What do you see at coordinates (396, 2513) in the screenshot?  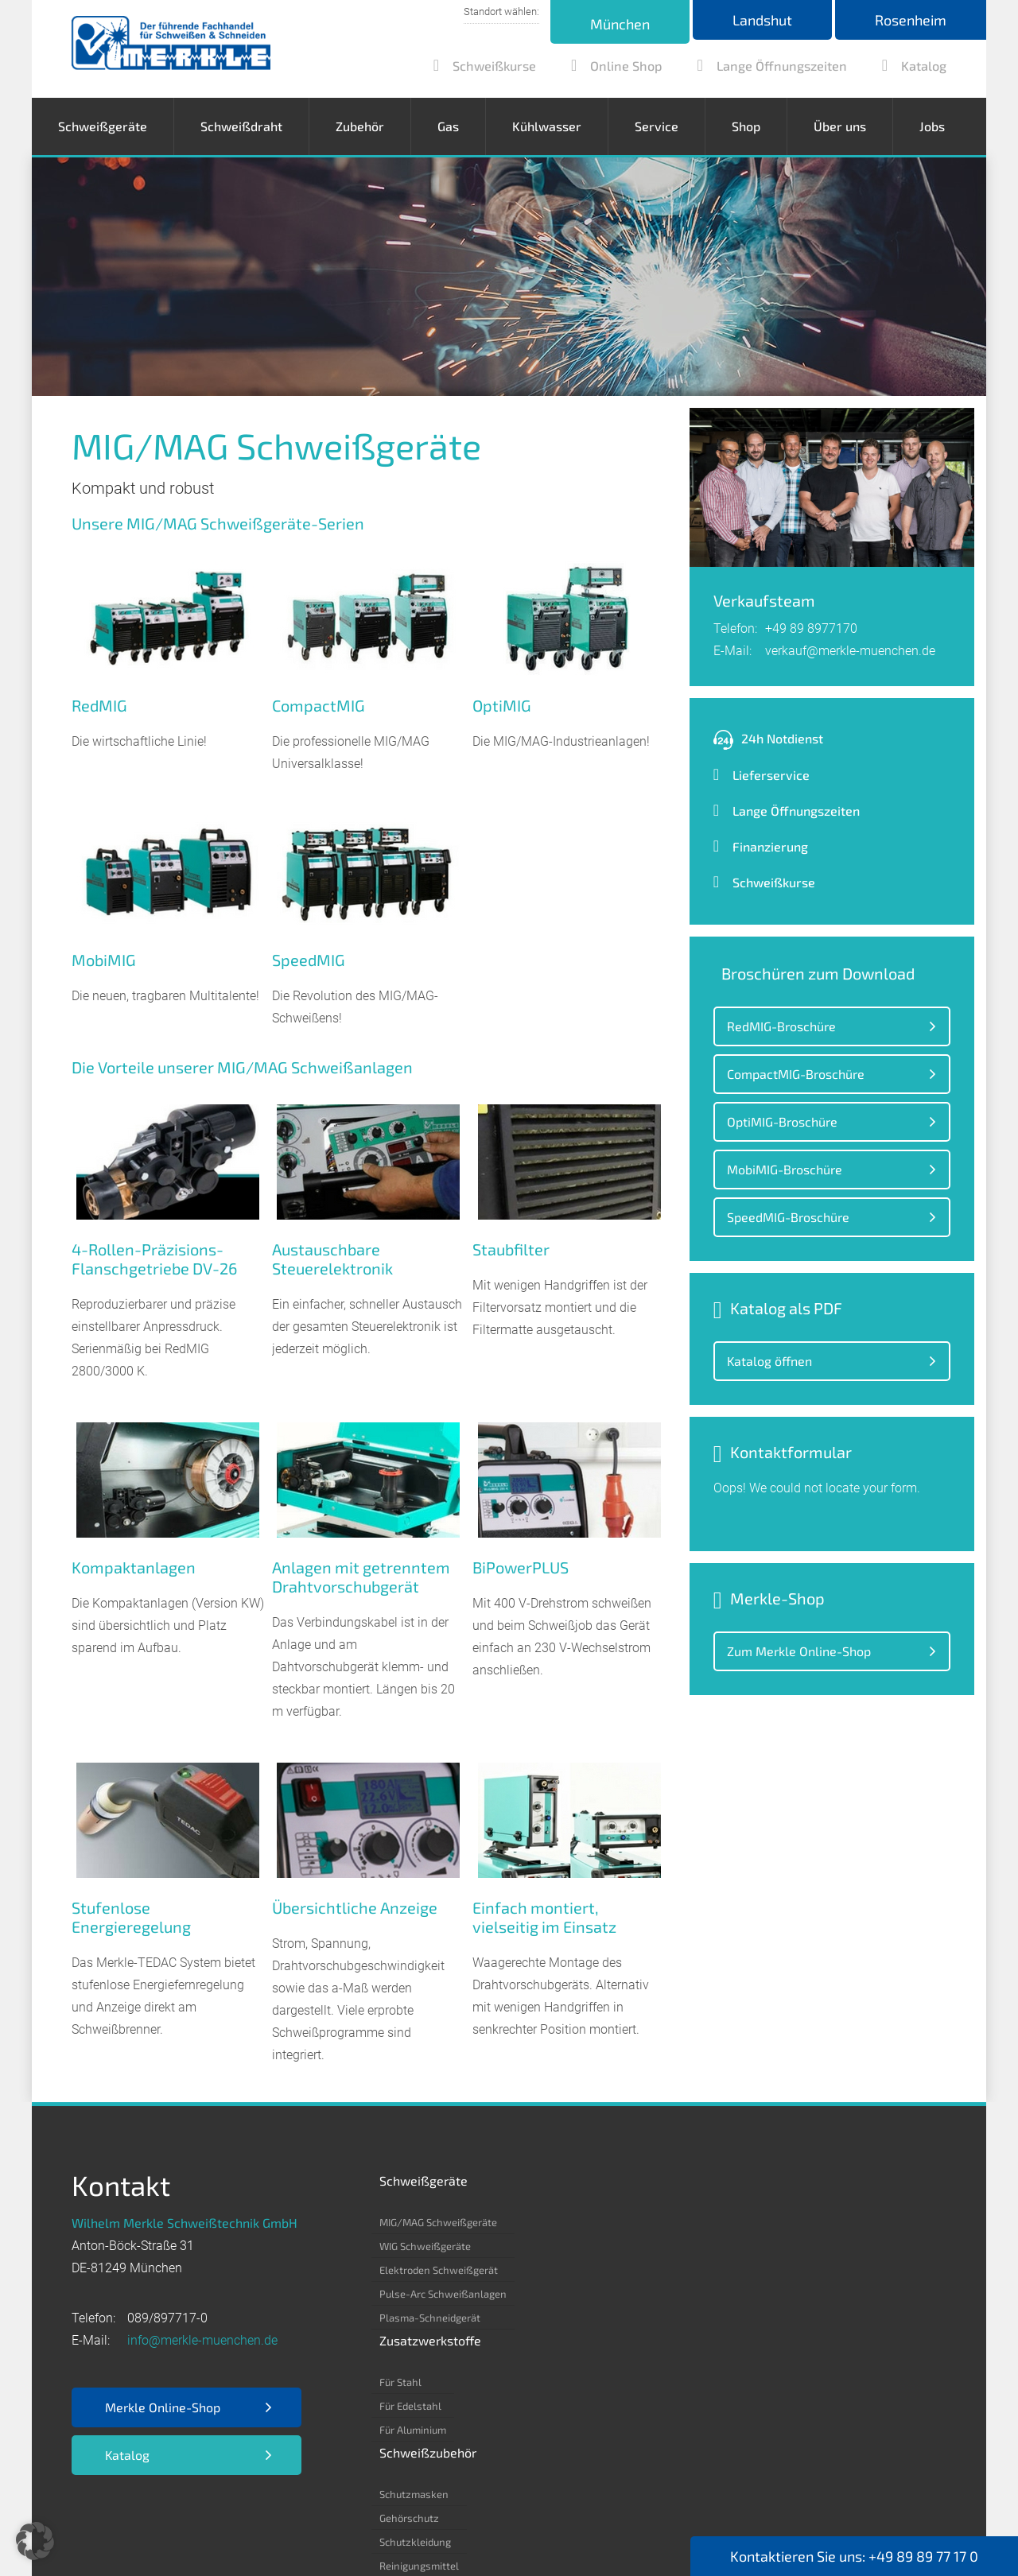 I see `Nutzungsbedingungen` at bounding box center [396, 2513].